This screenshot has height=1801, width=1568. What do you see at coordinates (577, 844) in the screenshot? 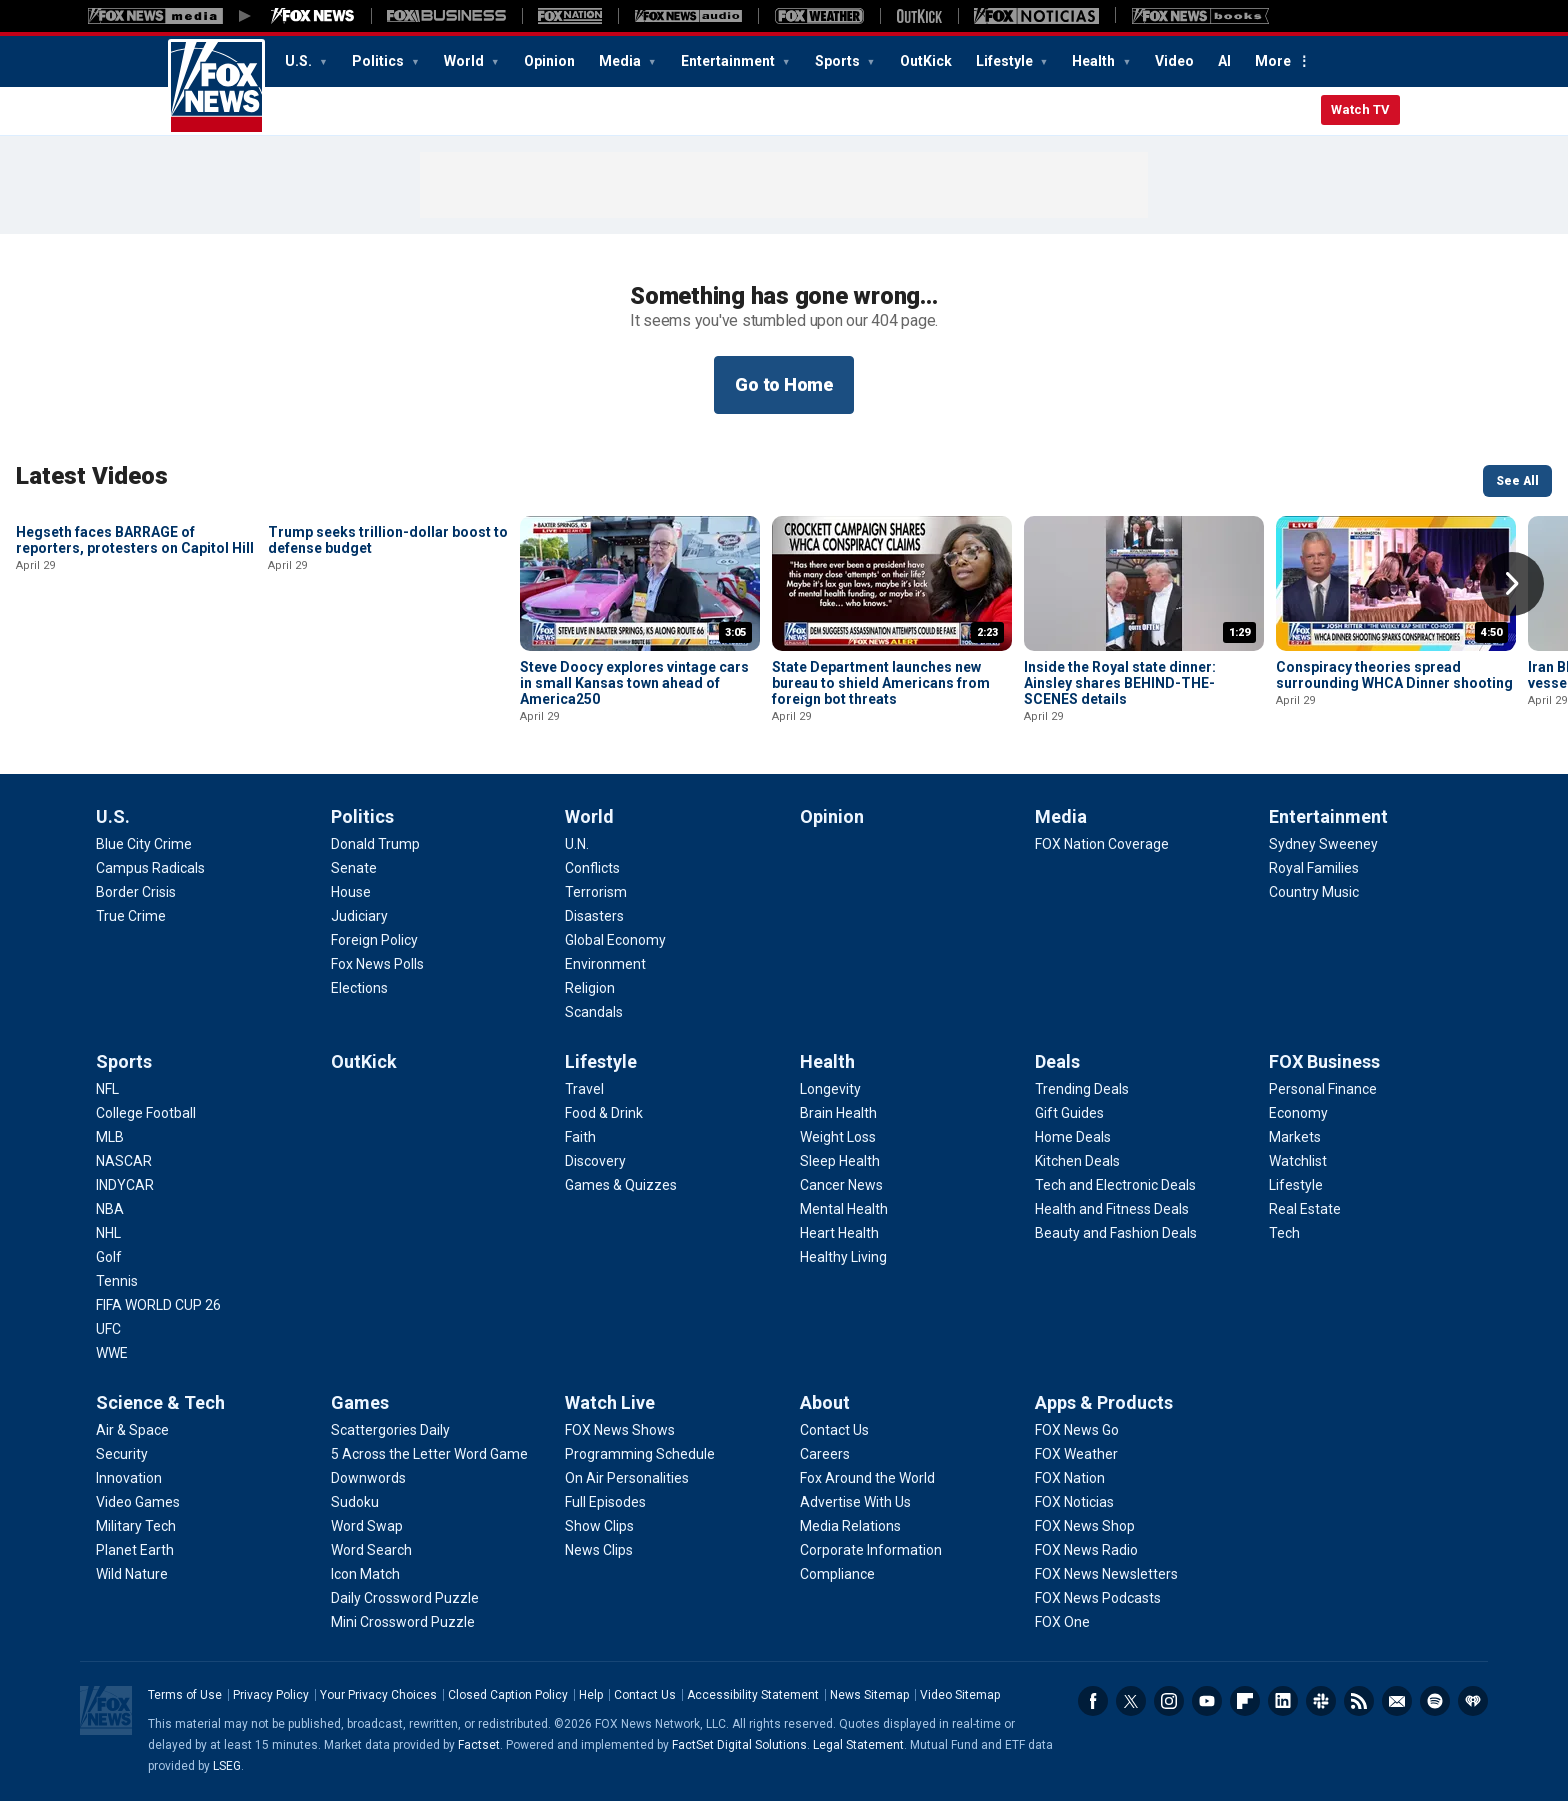
I see `[World - U.N.]` at bounding box center [577, 844].